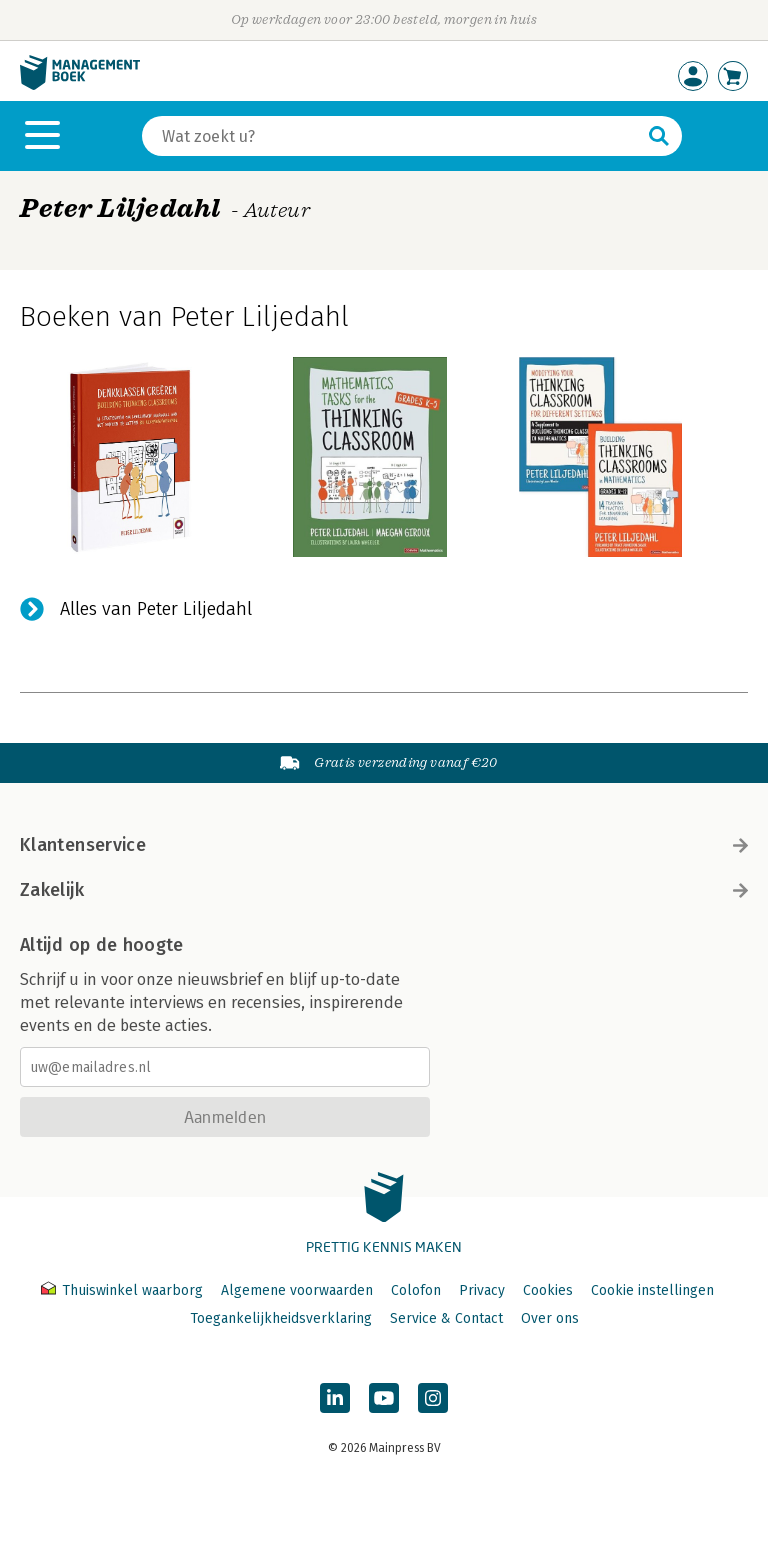 The height and width of the screenshot is (1548, 768). What do you see at coordinates (384, 890) in the screenshot?
I see `Zakelijk` at bounding box center [384, 890].